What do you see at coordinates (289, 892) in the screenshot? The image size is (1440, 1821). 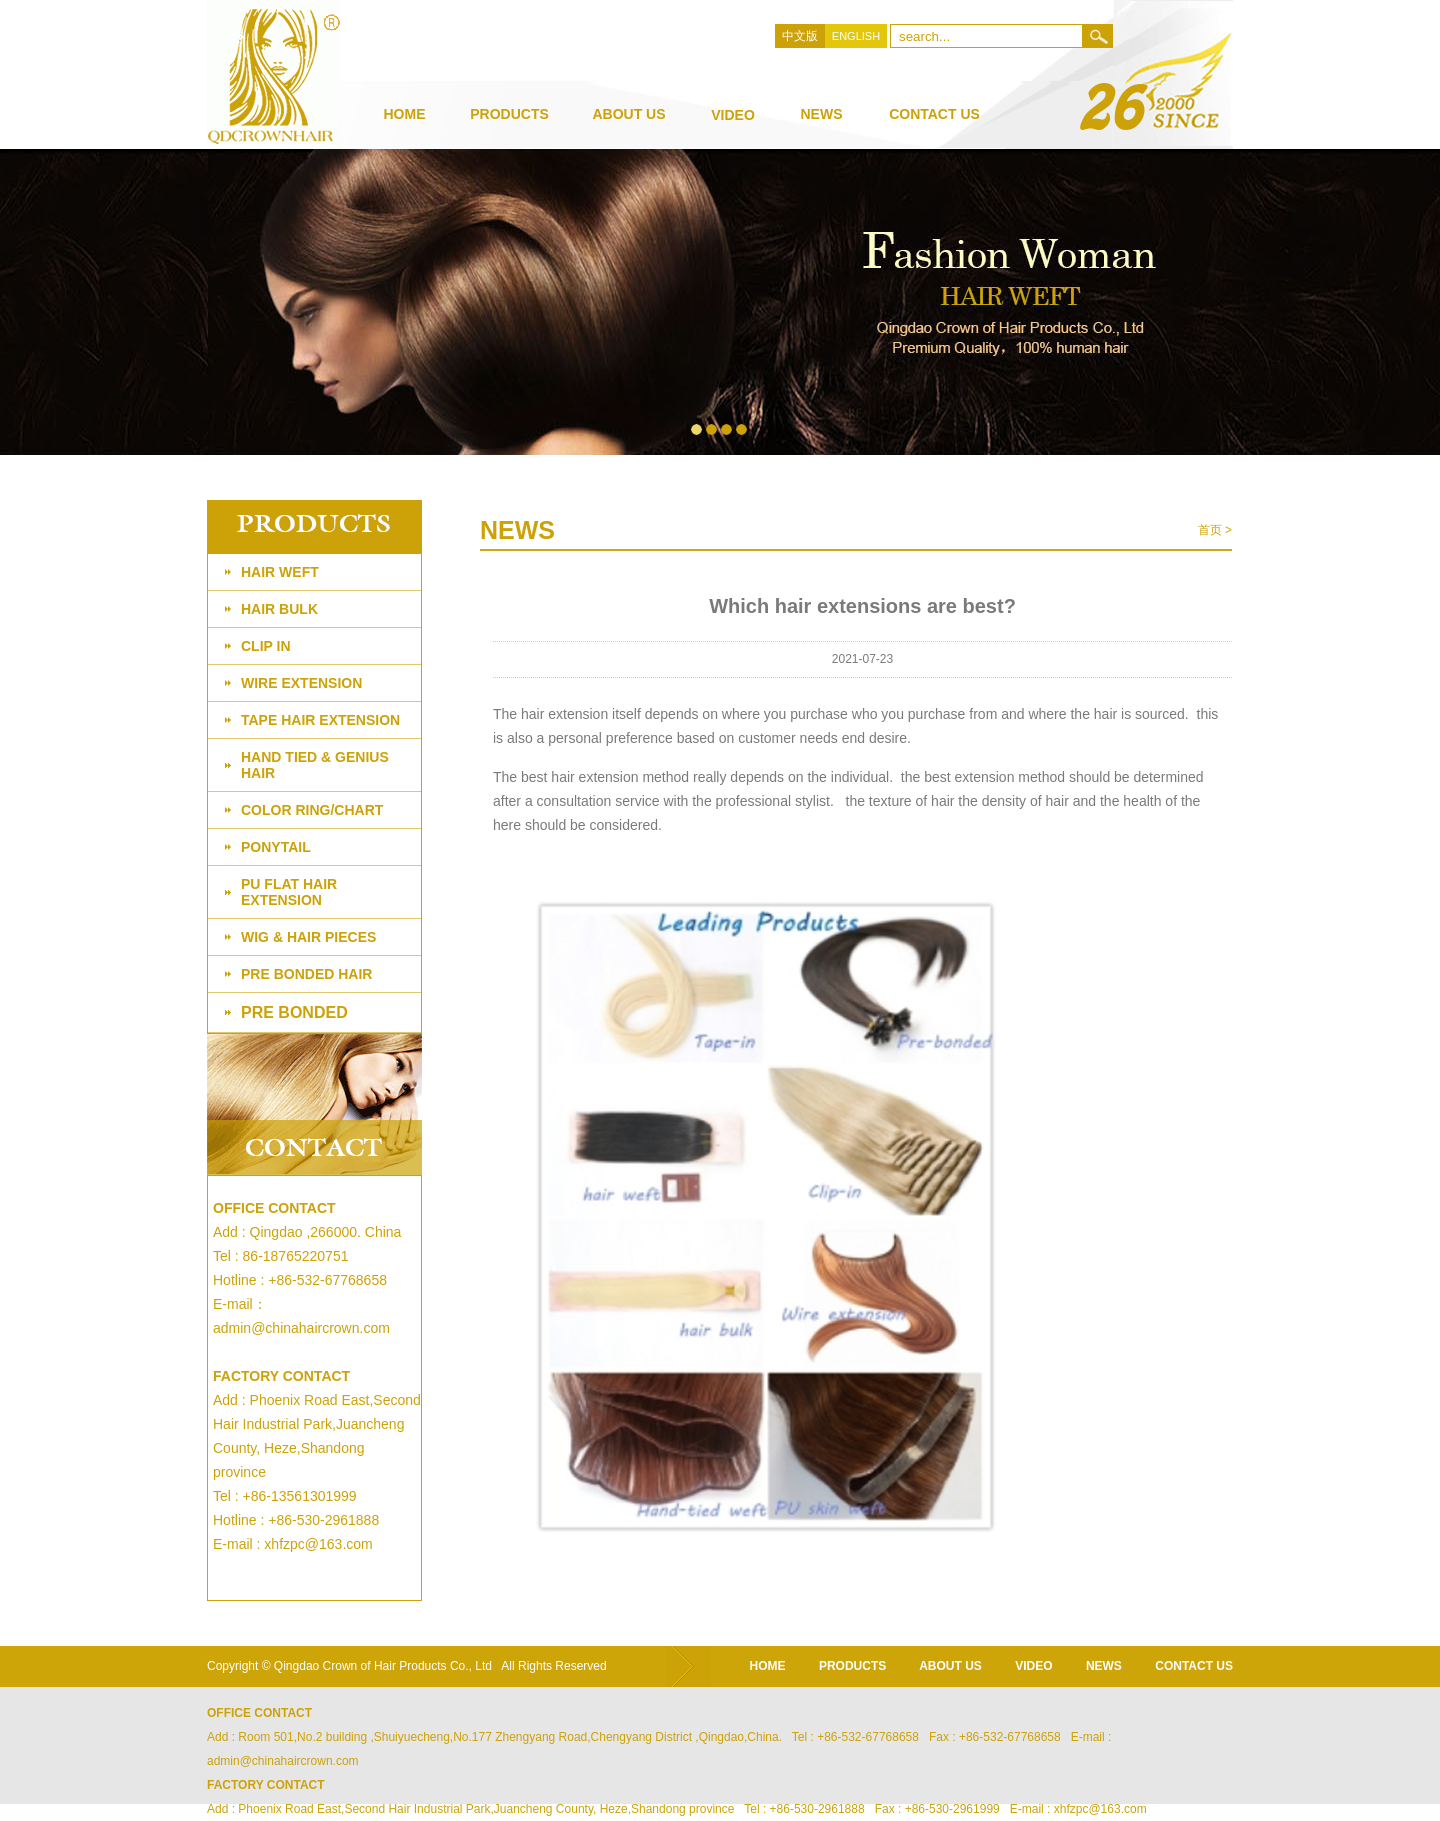 I see `PU flat hair extension` at bounding box center [289, 892].